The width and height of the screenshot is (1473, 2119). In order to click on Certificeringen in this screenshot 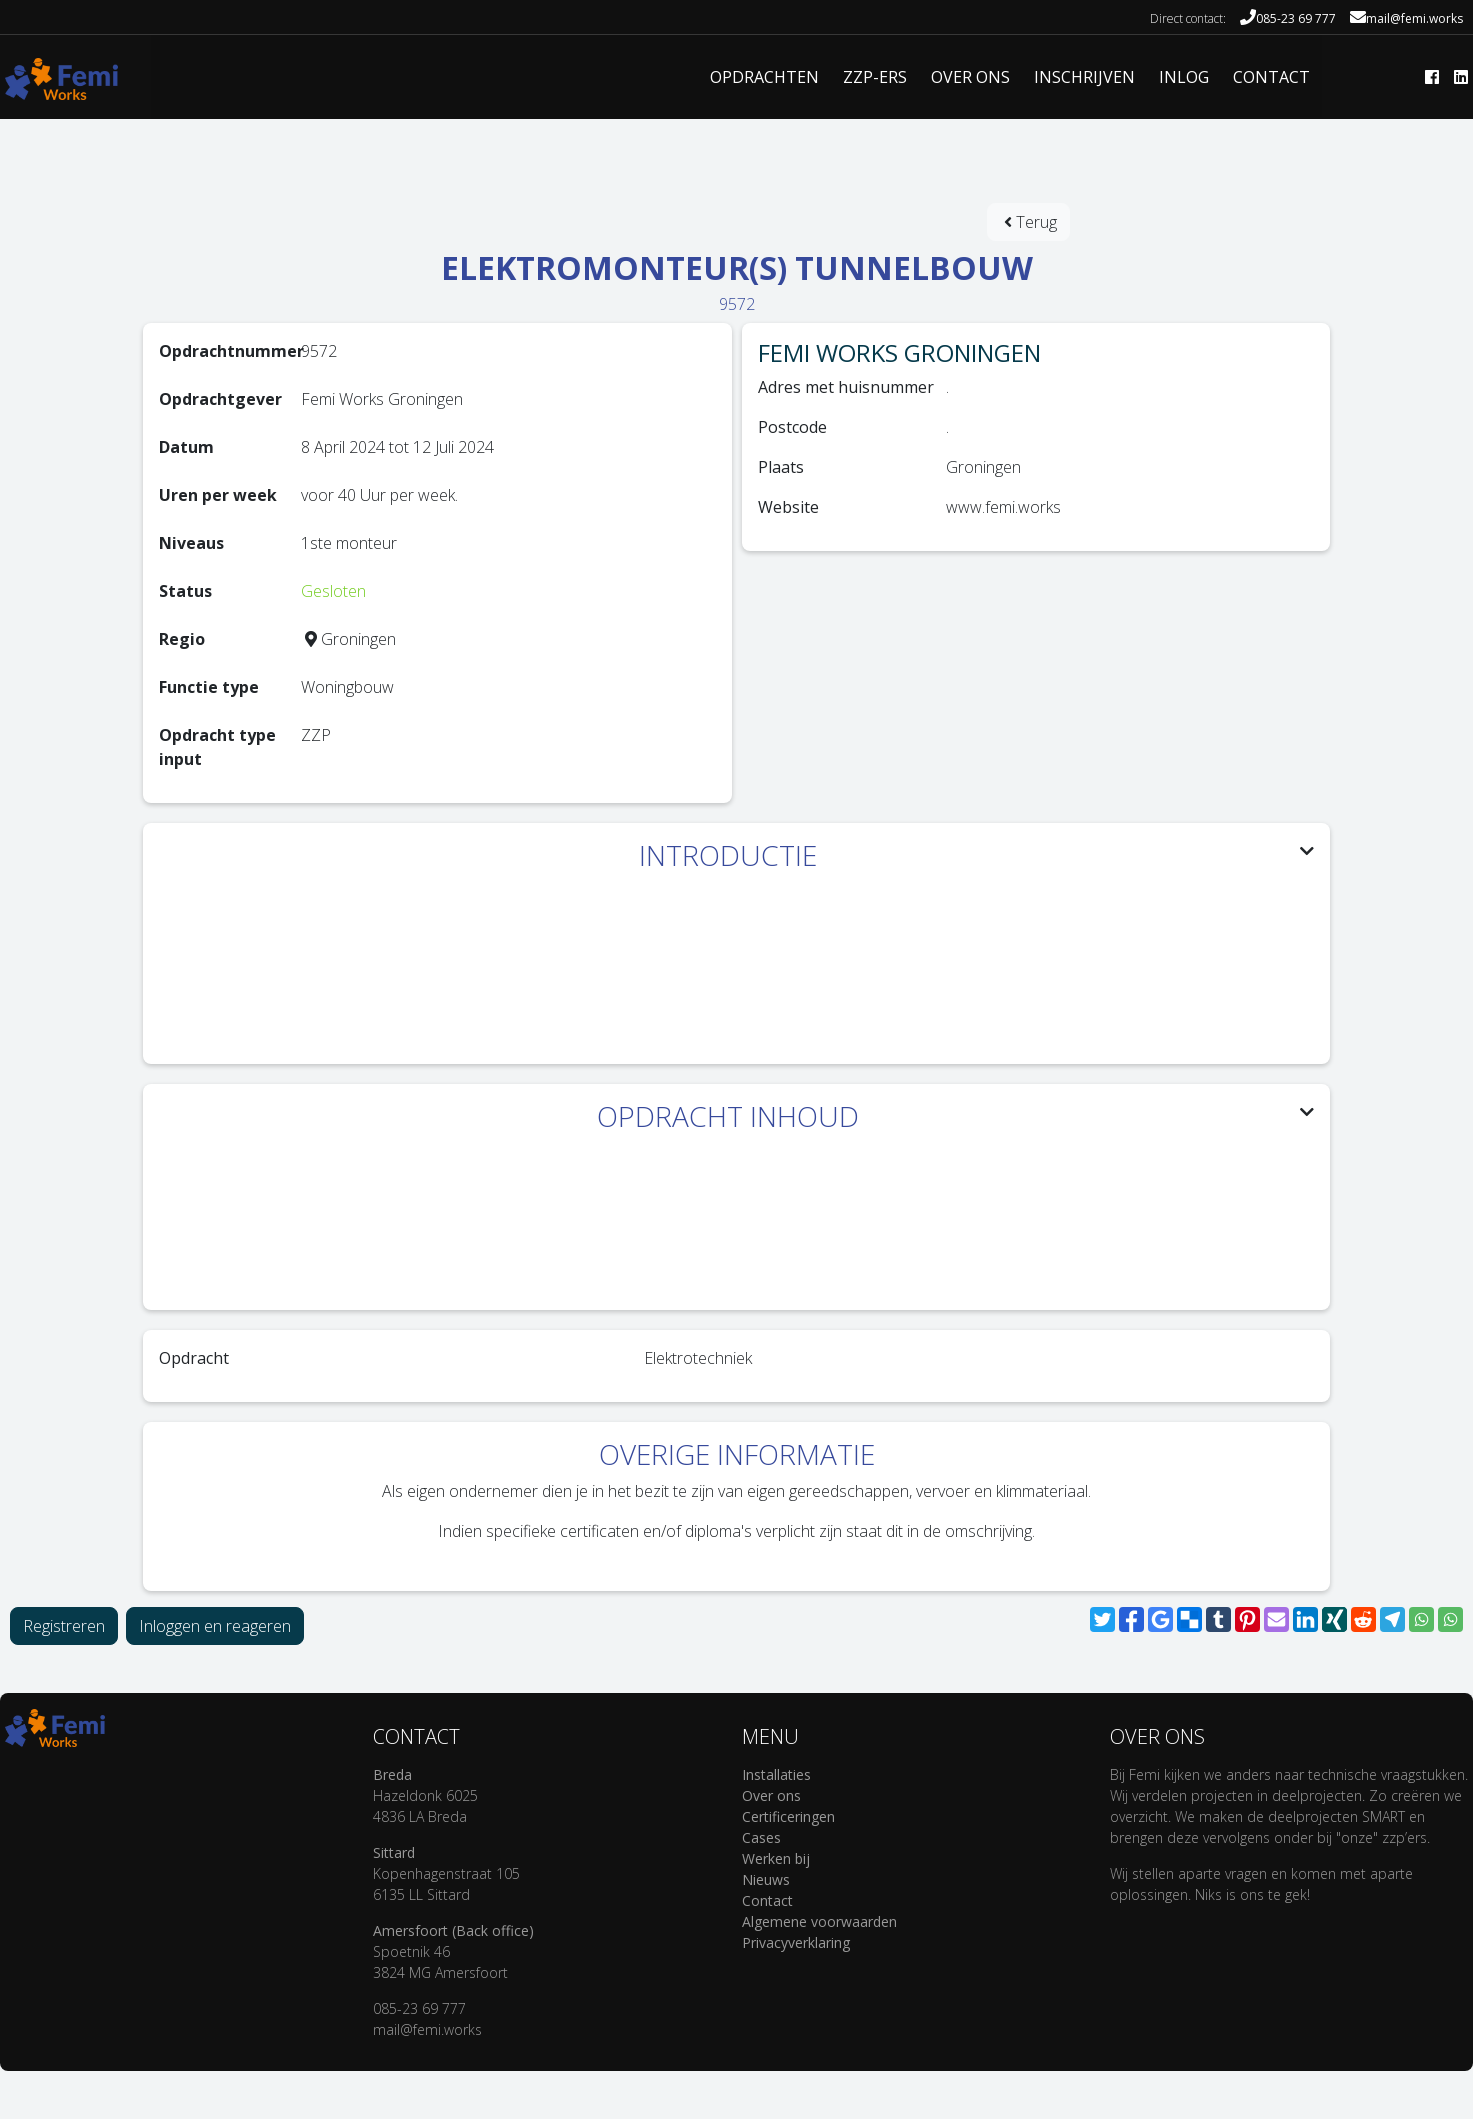, I will do `click(788, 1816)`.